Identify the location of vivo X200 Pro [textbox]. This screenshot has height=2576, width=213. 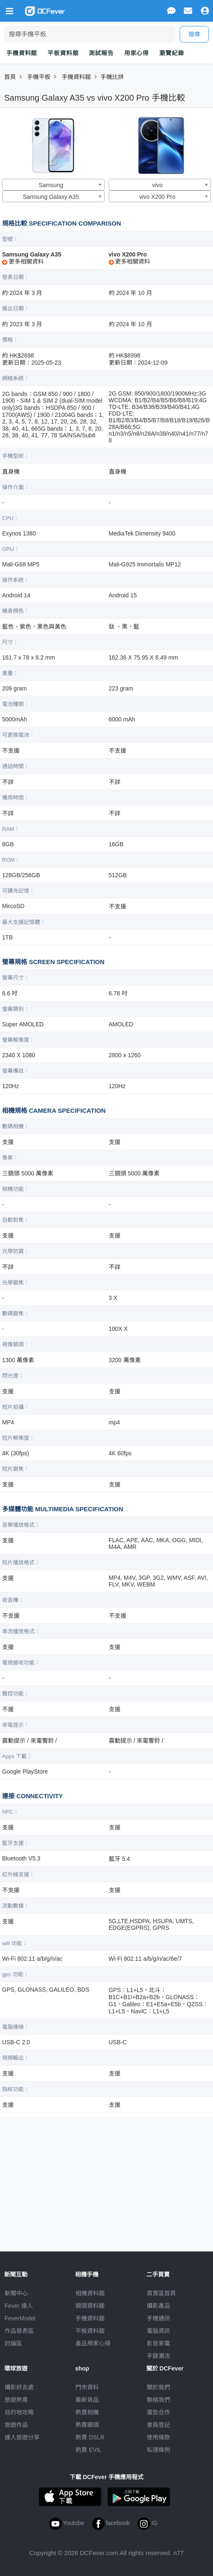
(157, 196).